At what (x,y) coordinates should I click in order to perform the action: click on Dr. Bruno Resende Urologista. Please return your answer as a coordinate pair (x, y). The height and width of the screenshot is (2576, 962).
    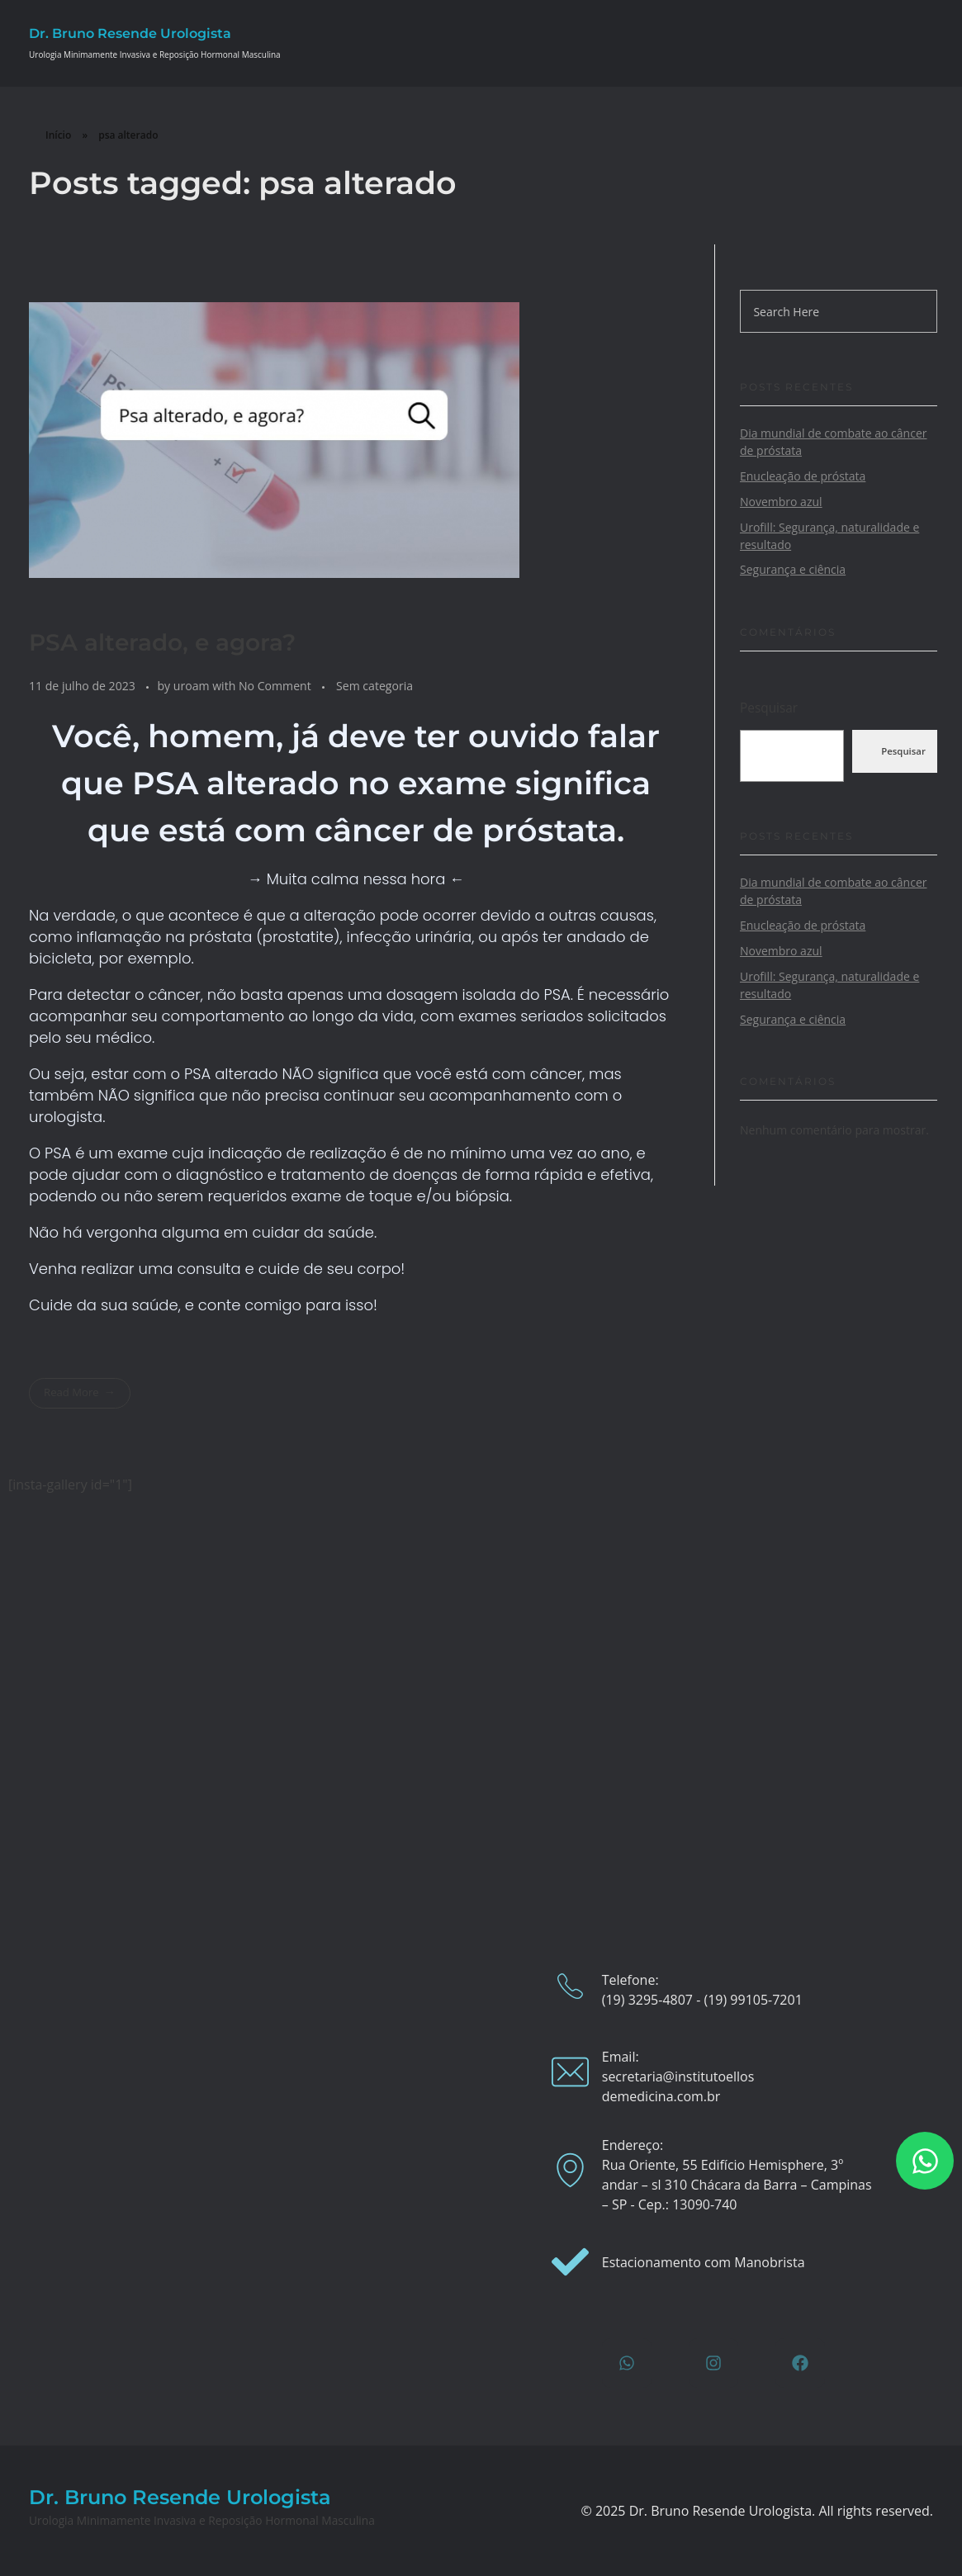
    Looking at the image, I should click on (130, 33).